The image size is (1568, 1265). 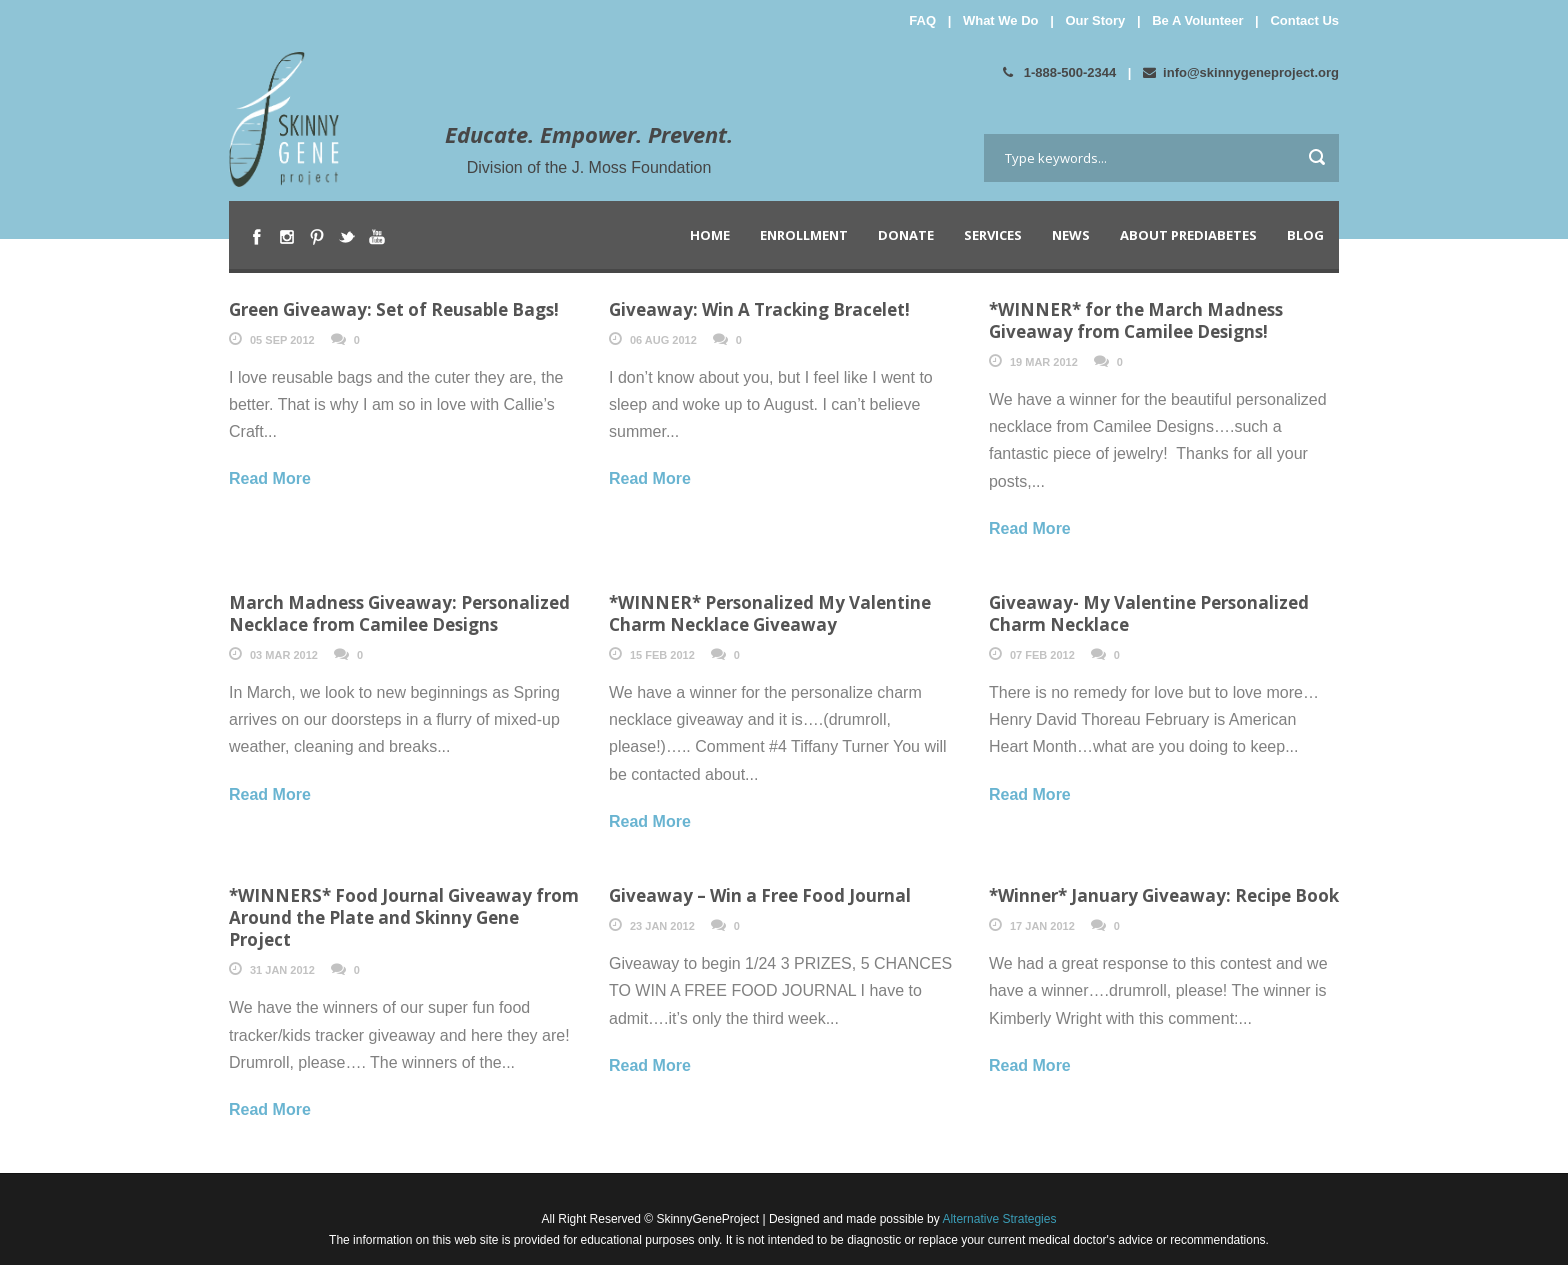 I want to click on March Madness Giveaway: Personalized Necklace from Camilee Designs, so click(x=399, y=613).